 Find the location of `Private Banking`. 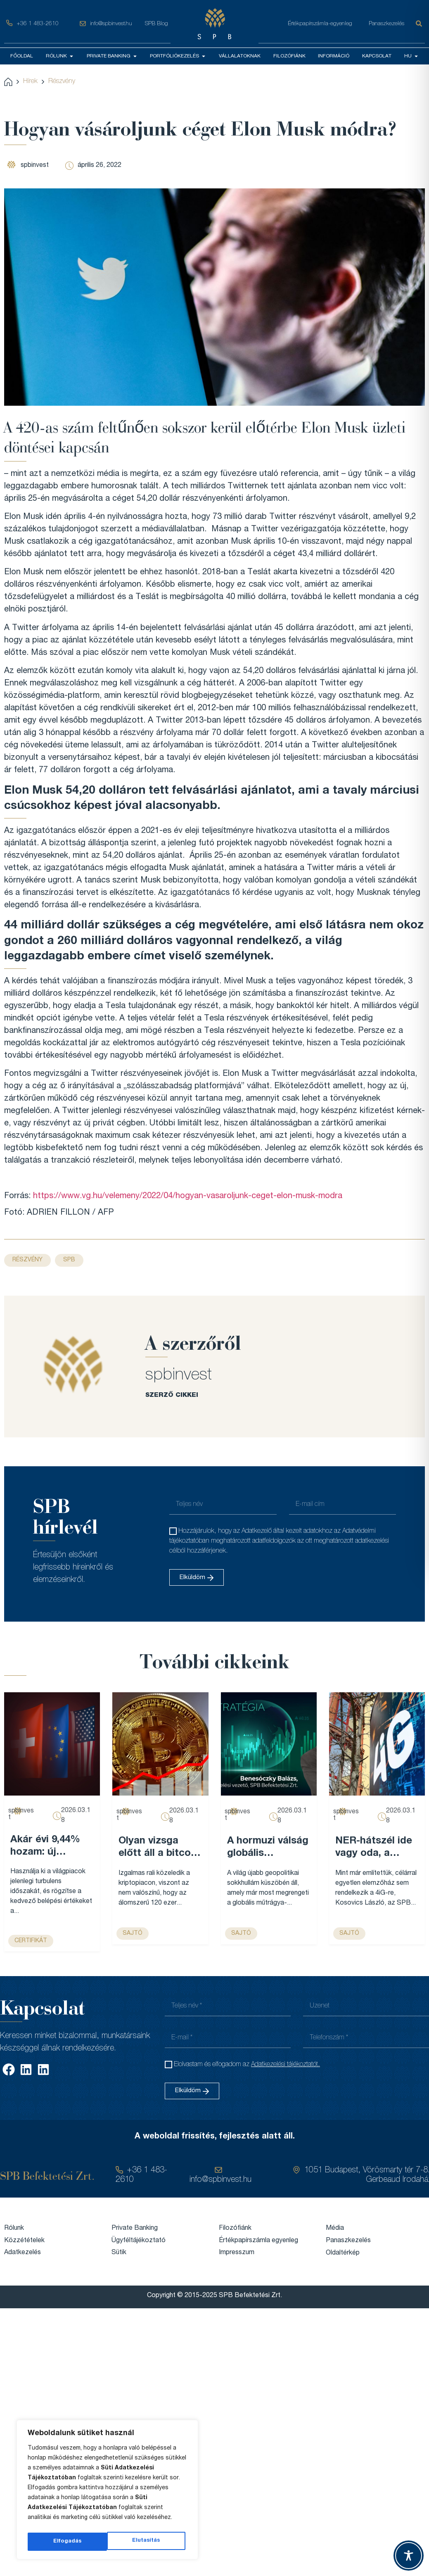

Private Banking is located at coordinates (134, 2228).